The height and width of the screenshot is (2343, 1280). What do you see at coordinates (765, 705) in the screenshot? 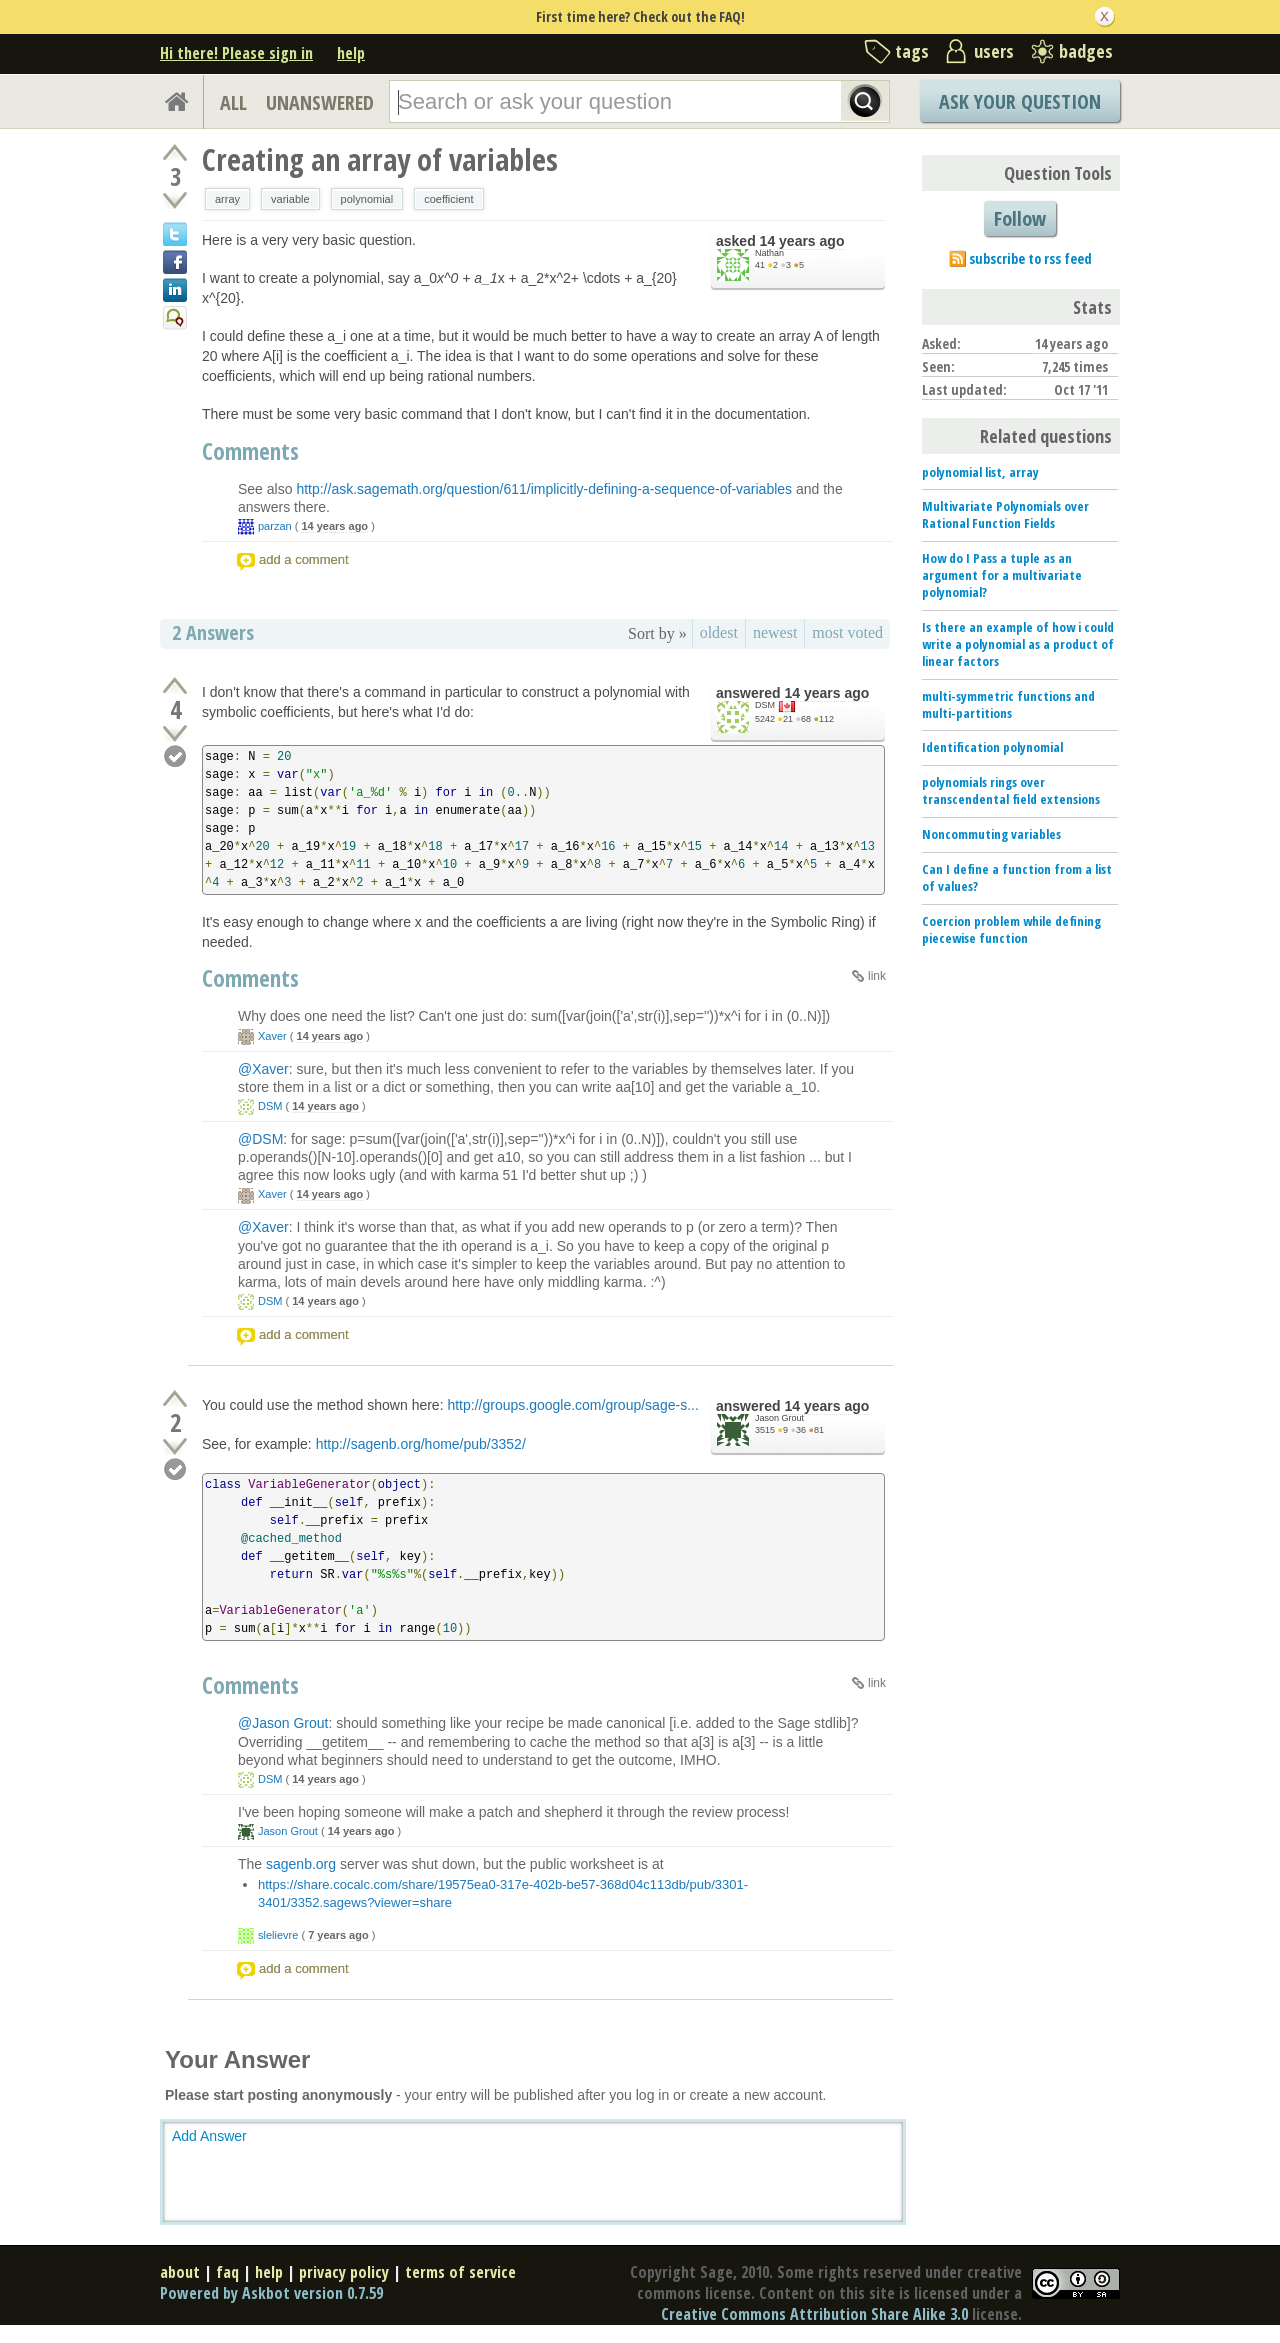
I see `DSM` at bounding box center [765, 705].